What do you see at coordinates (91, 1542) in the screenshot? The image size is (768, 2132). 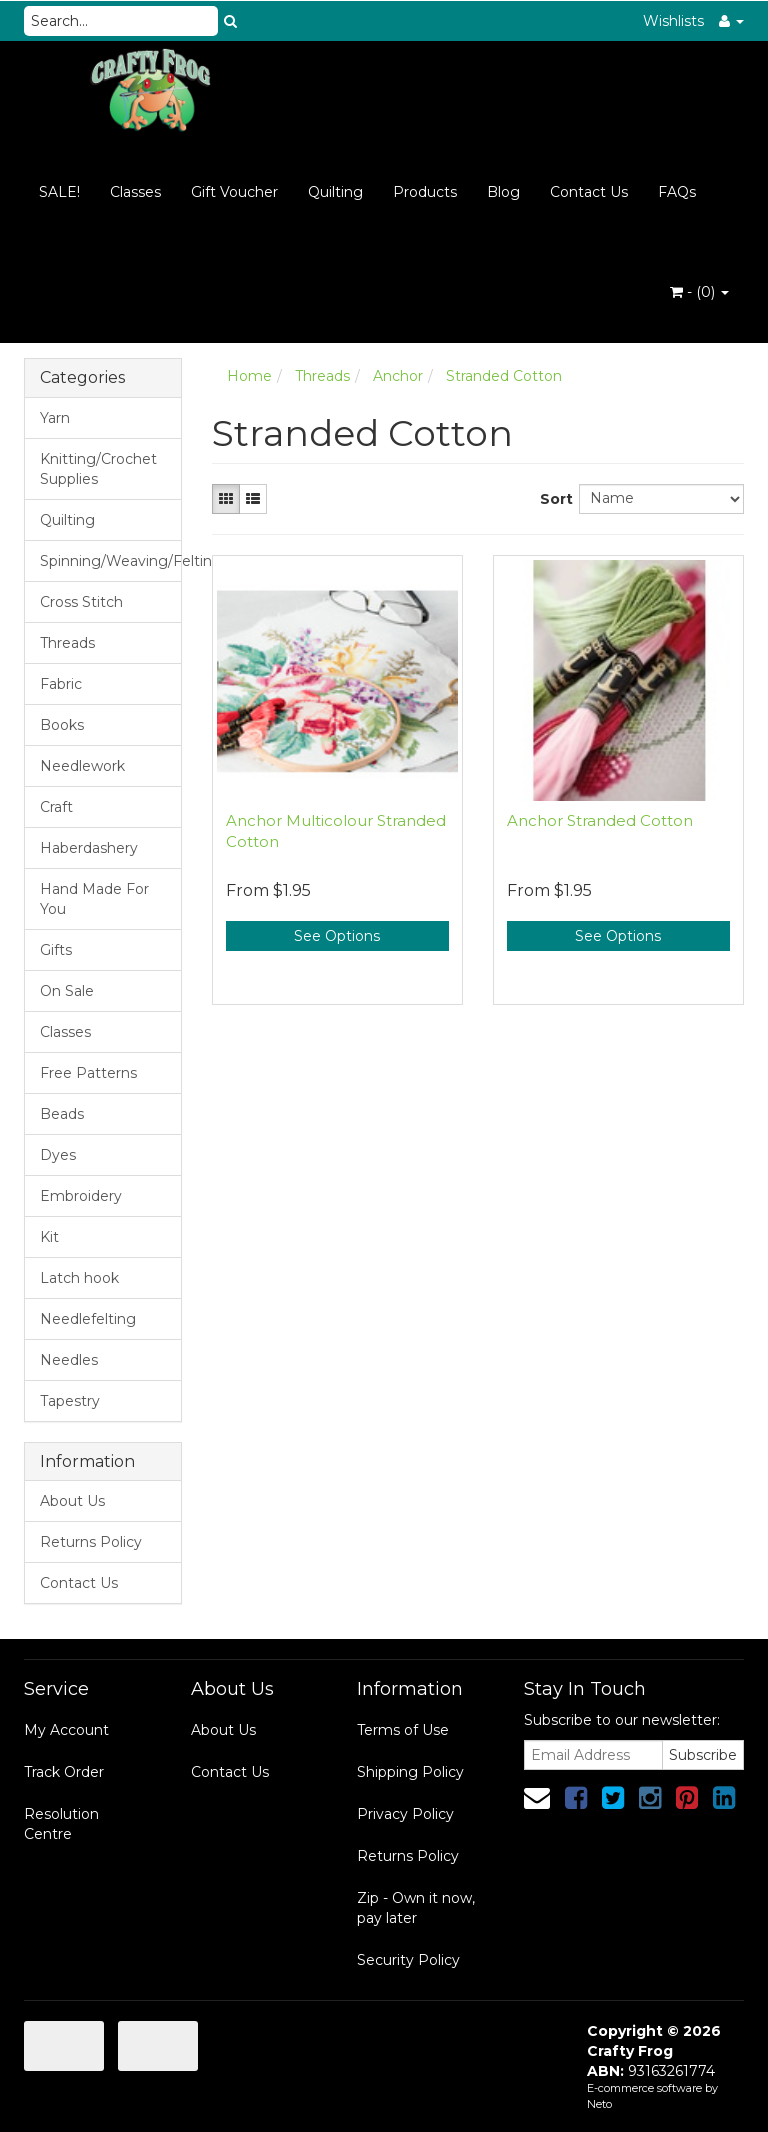 I see `Returns Policy` at bounding box center [91, 1542].